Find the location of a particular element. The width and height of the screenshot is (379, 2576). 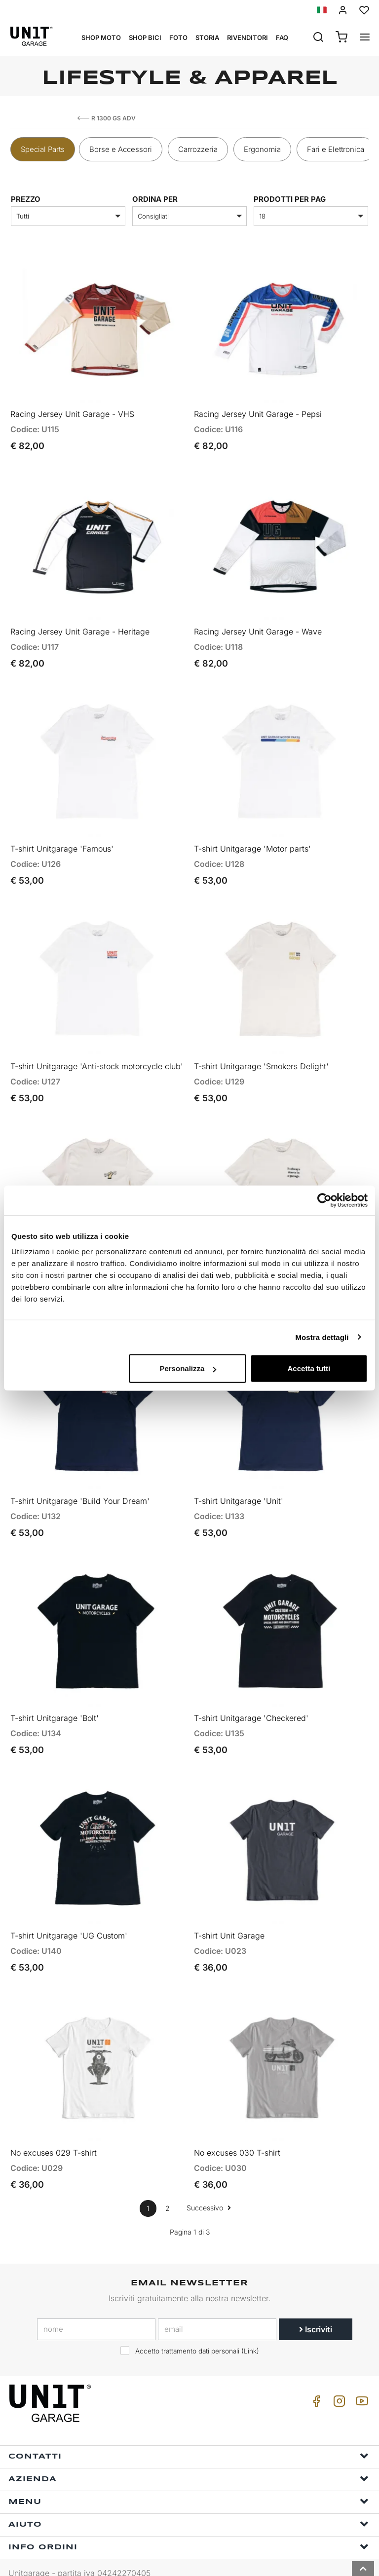

[Cookiebot di Usercentrics - si apre in una nuova scheda] is located at coordinates (324, 1200).